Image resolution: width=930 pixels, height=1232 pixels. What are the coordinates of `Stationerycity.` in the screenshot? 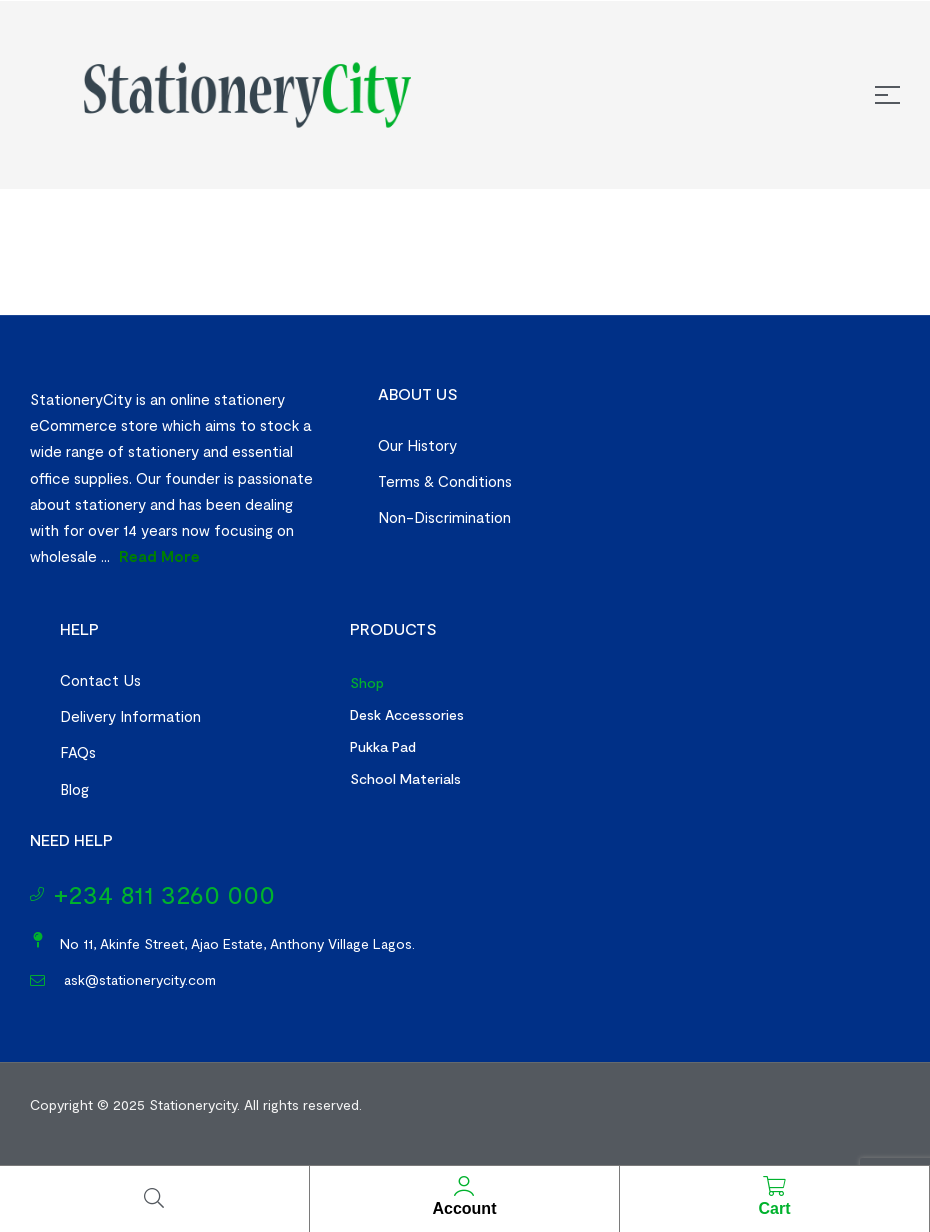 It's located at (194, 1104).